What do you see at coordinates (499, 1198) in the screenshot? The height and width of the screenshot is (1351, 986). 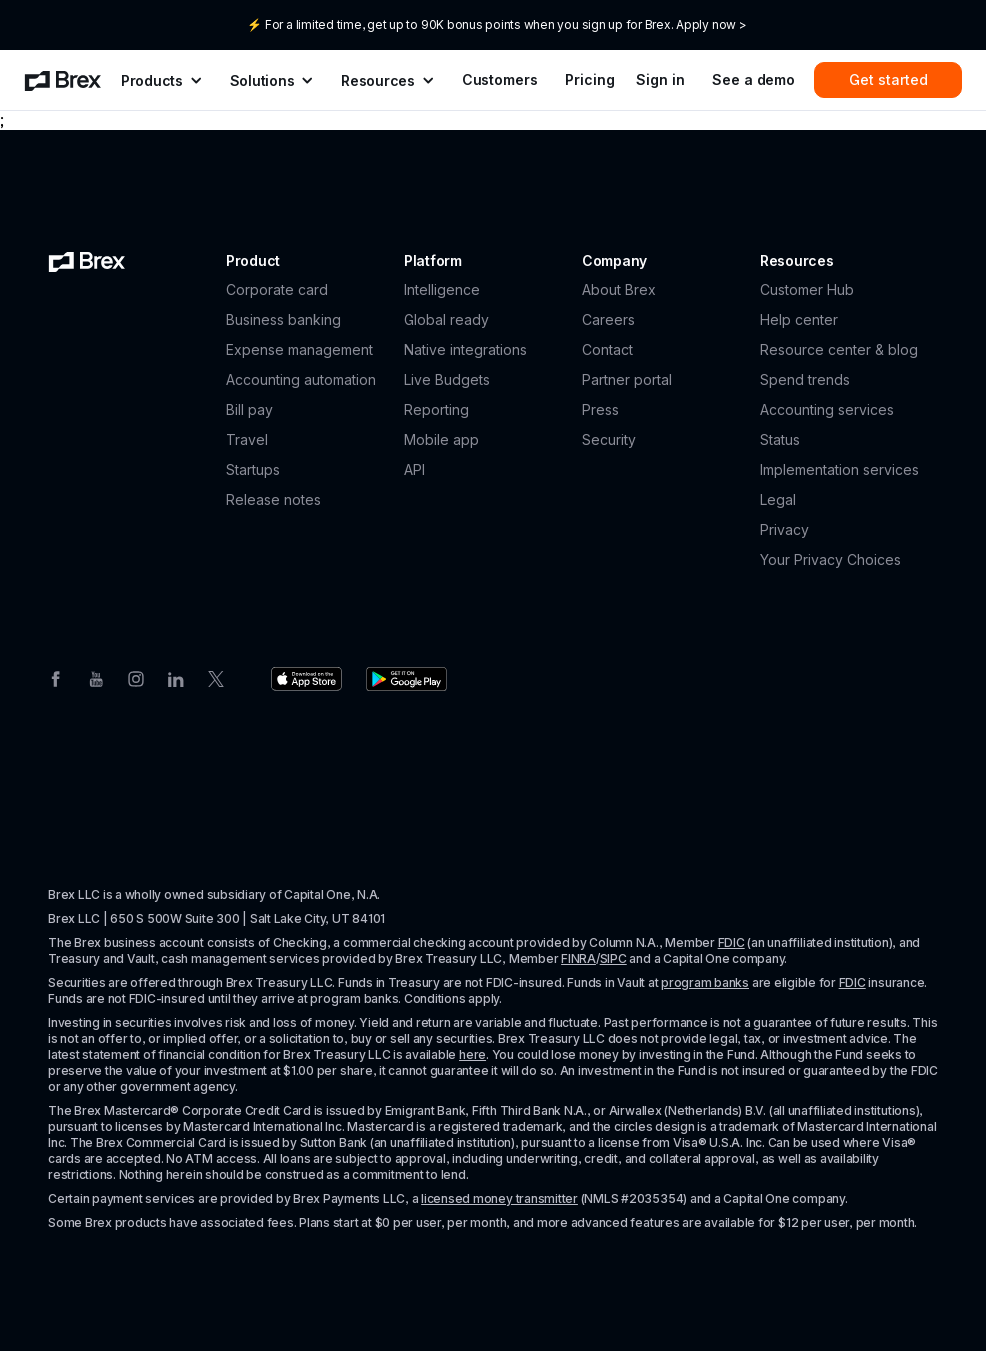 I see `licensed money transmitter` at bounding box center [499, 1198].